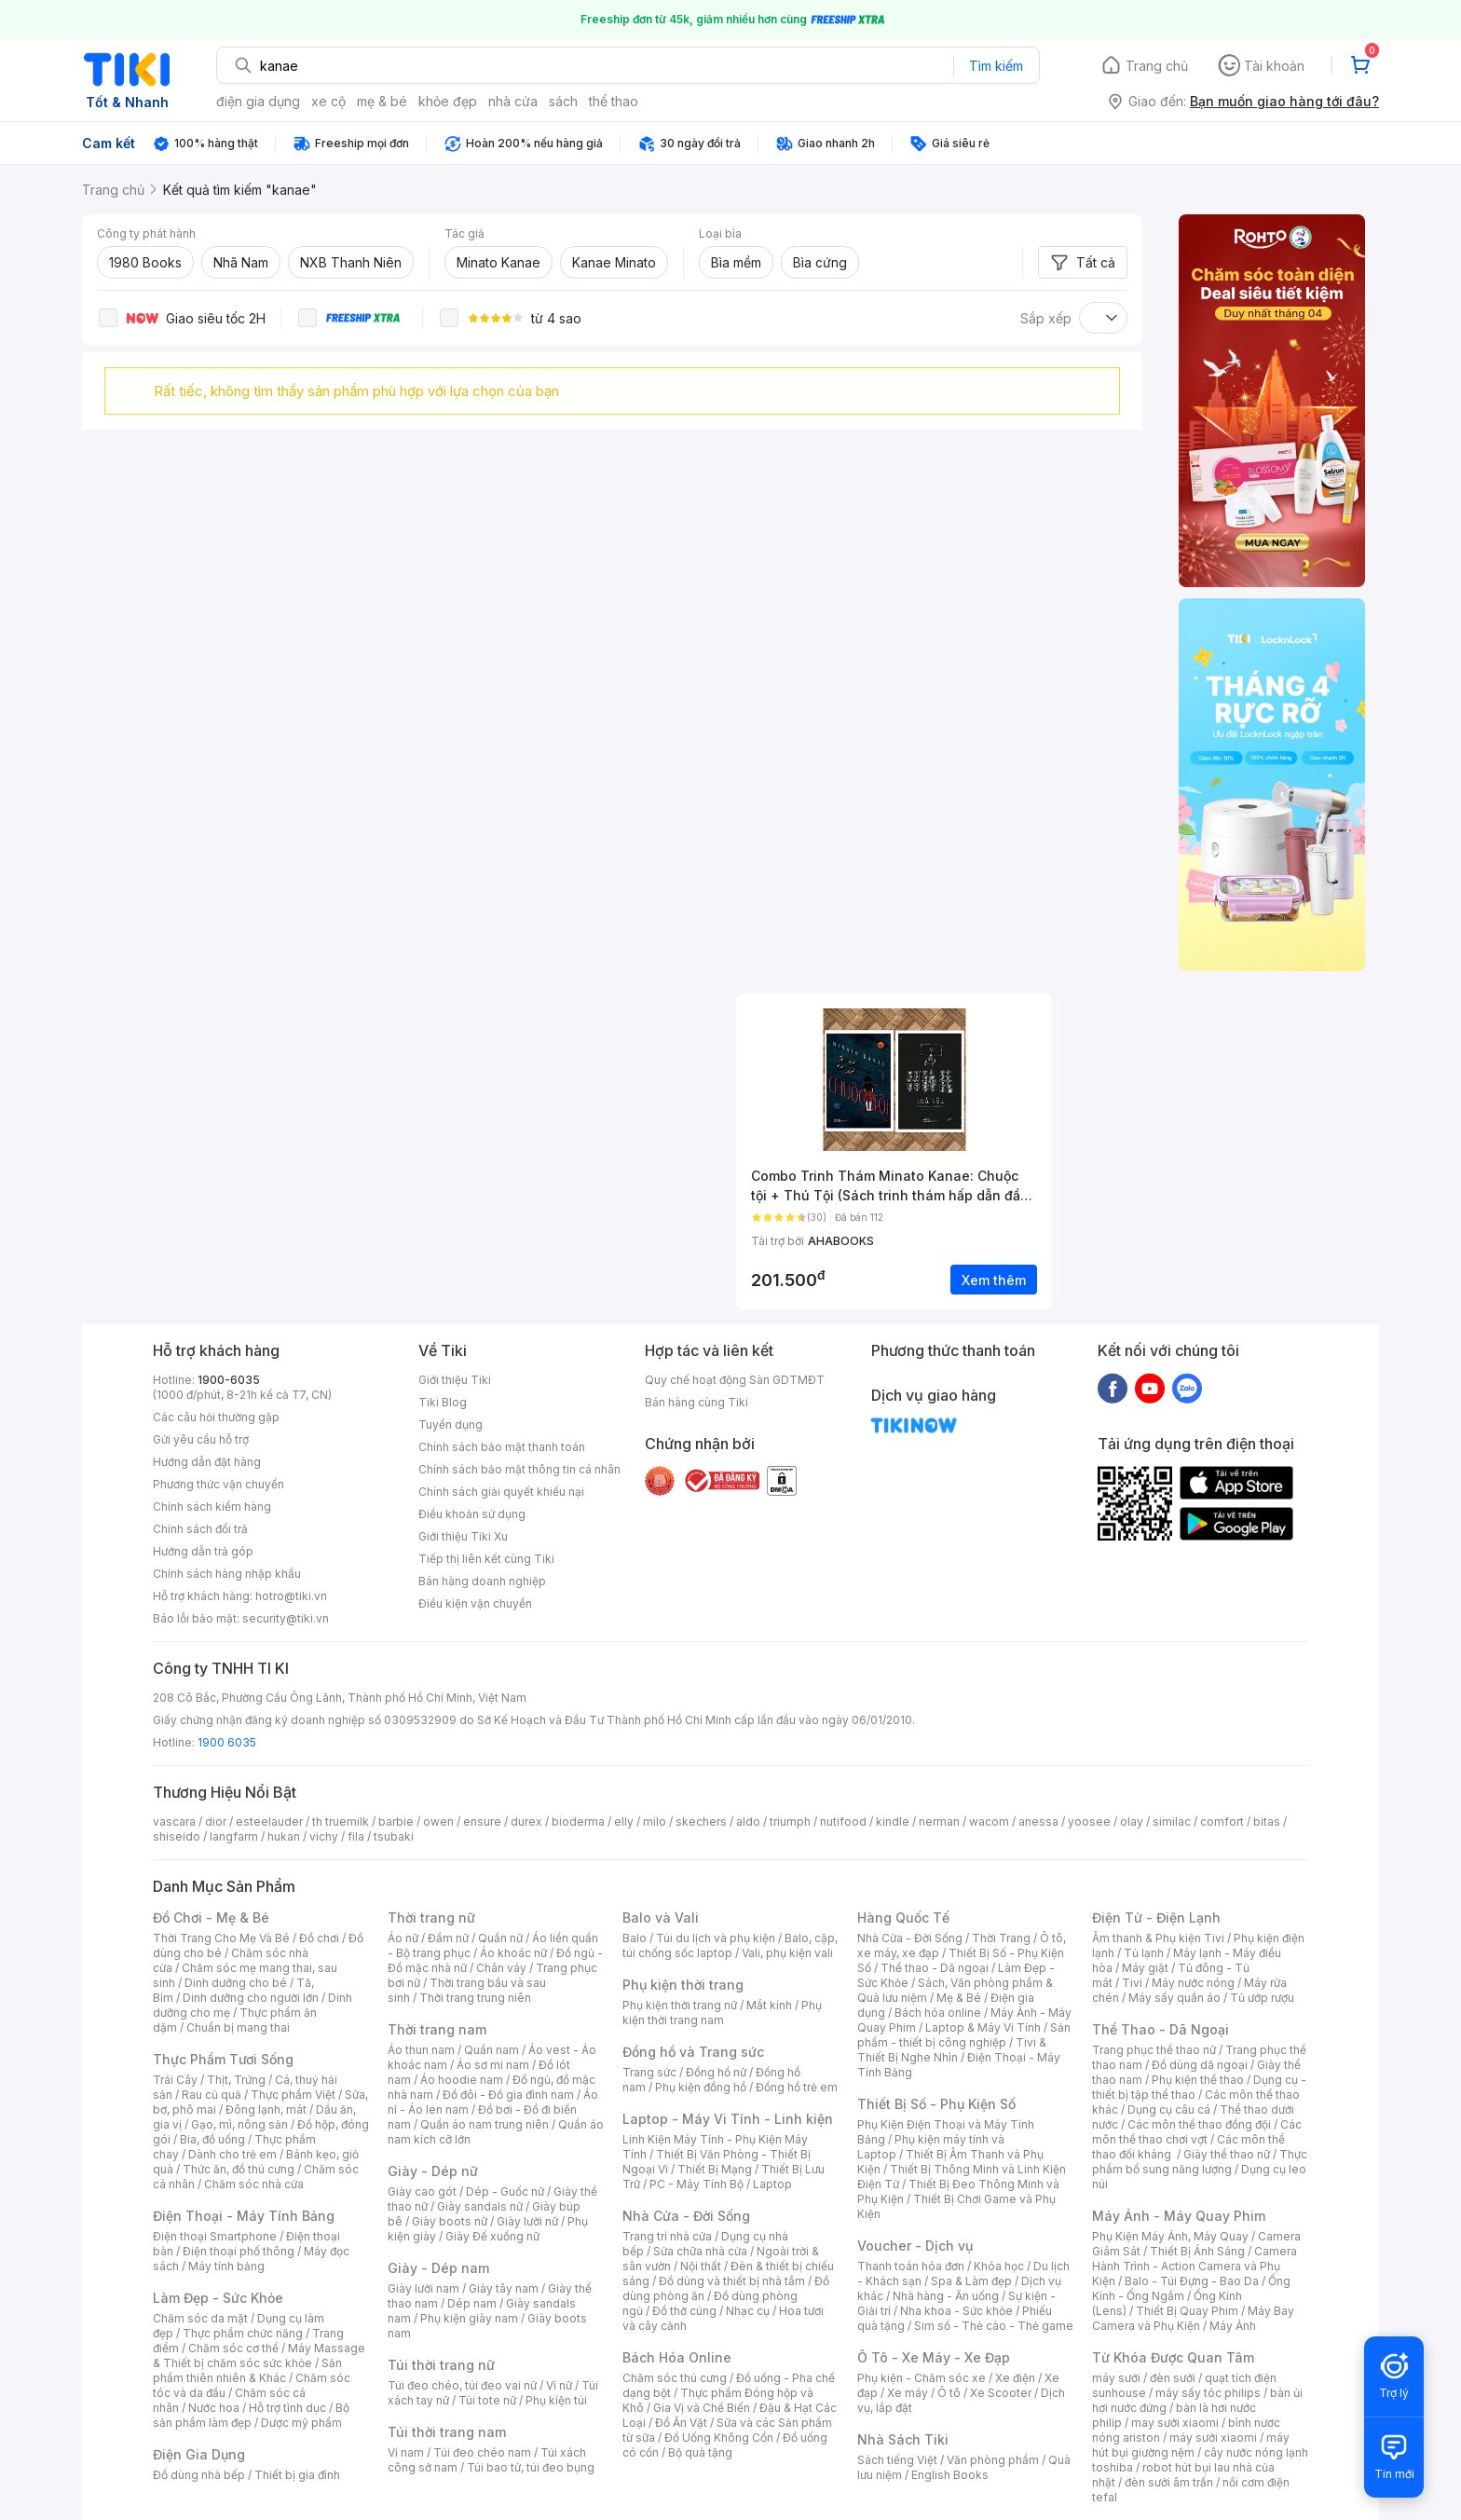 The image size is (1461, 2520). Describe the element at coordinates (232, 2154) in the screenshot. I see `Dành cho trẻ em` at that location.